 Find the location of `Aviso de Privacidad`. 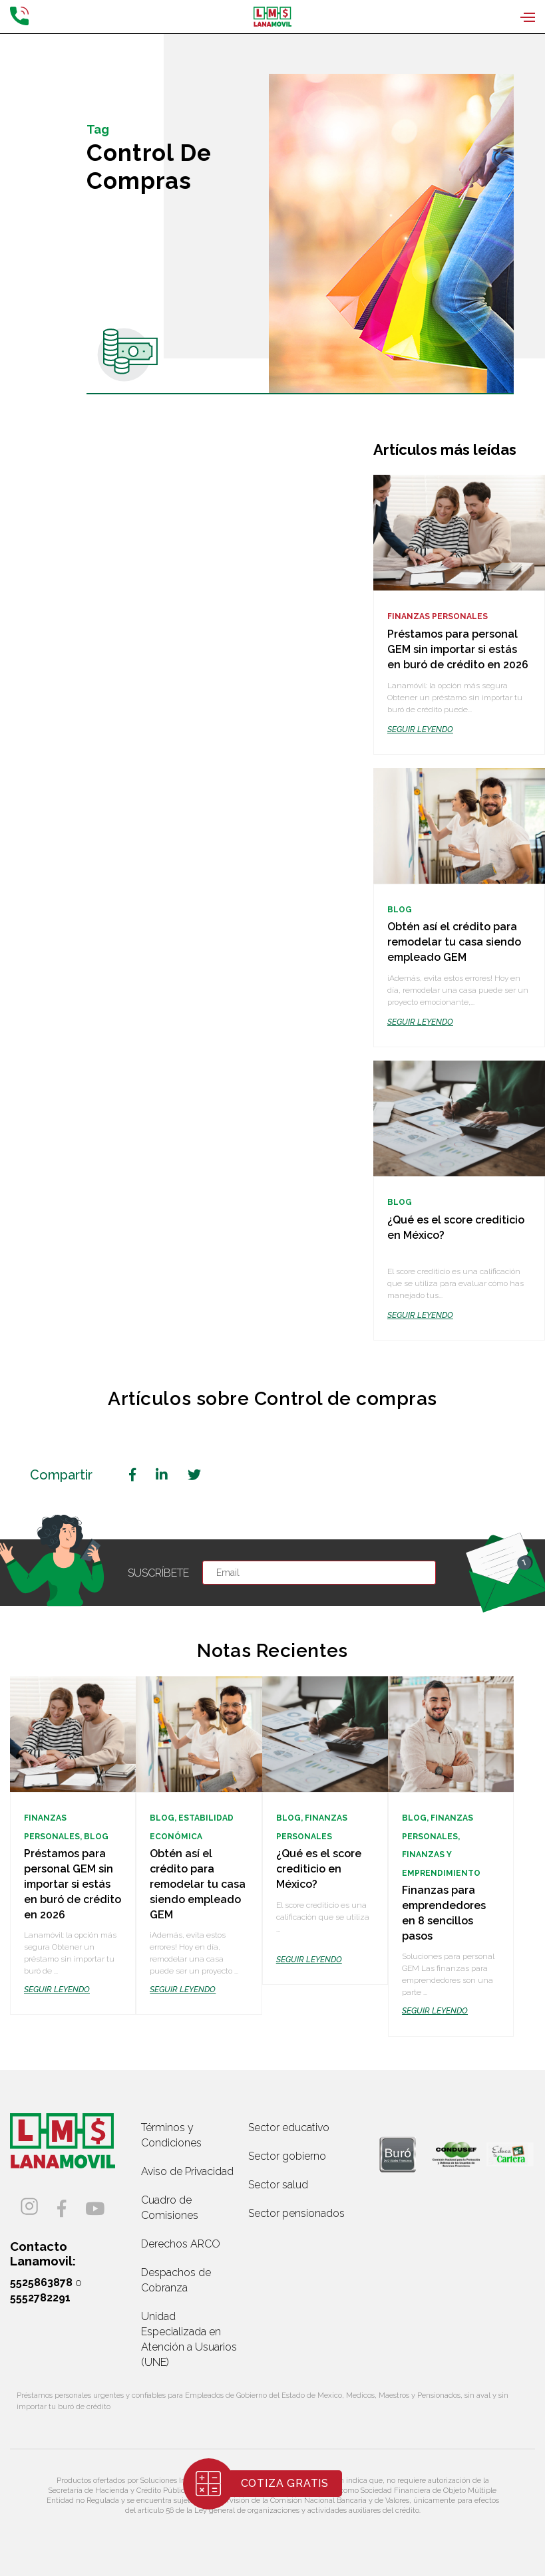

Aviso de Privacidad is located at coordinates (187, 2171).